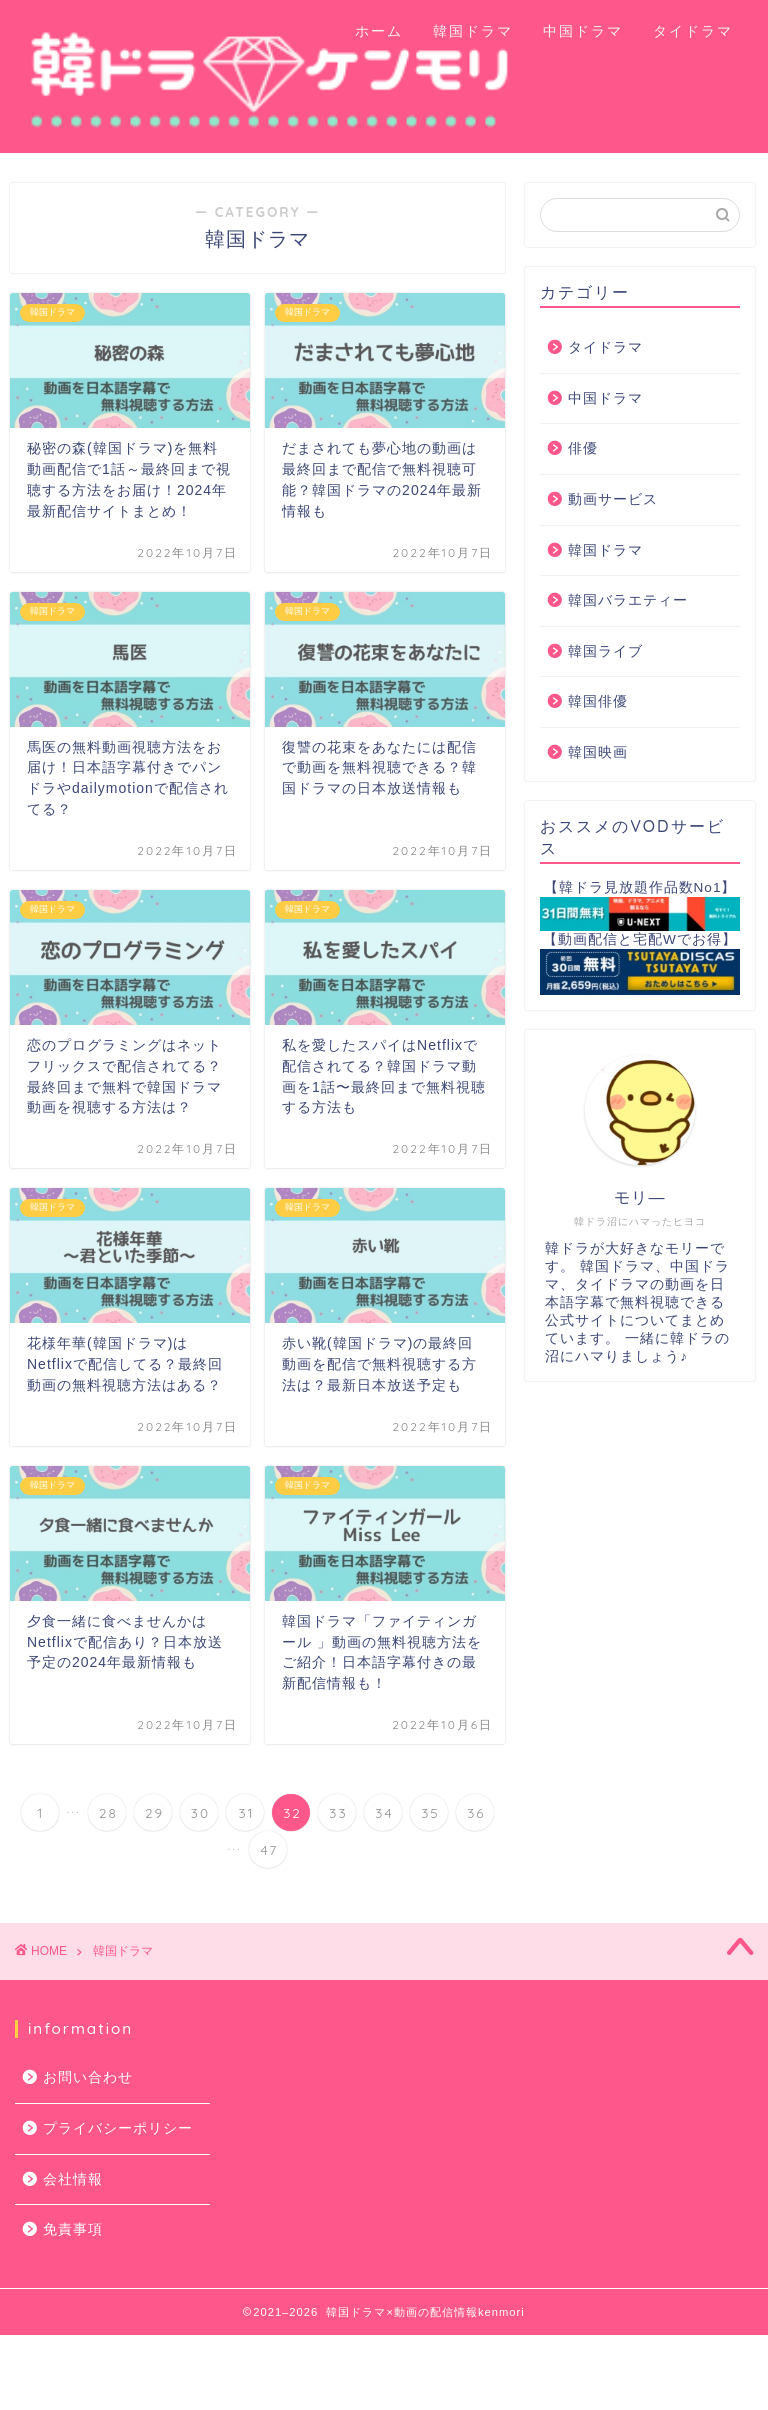  What do you see at coordinates (583, 448) in the screenshot?
I see `俳優` at bounding box center [583, 448].